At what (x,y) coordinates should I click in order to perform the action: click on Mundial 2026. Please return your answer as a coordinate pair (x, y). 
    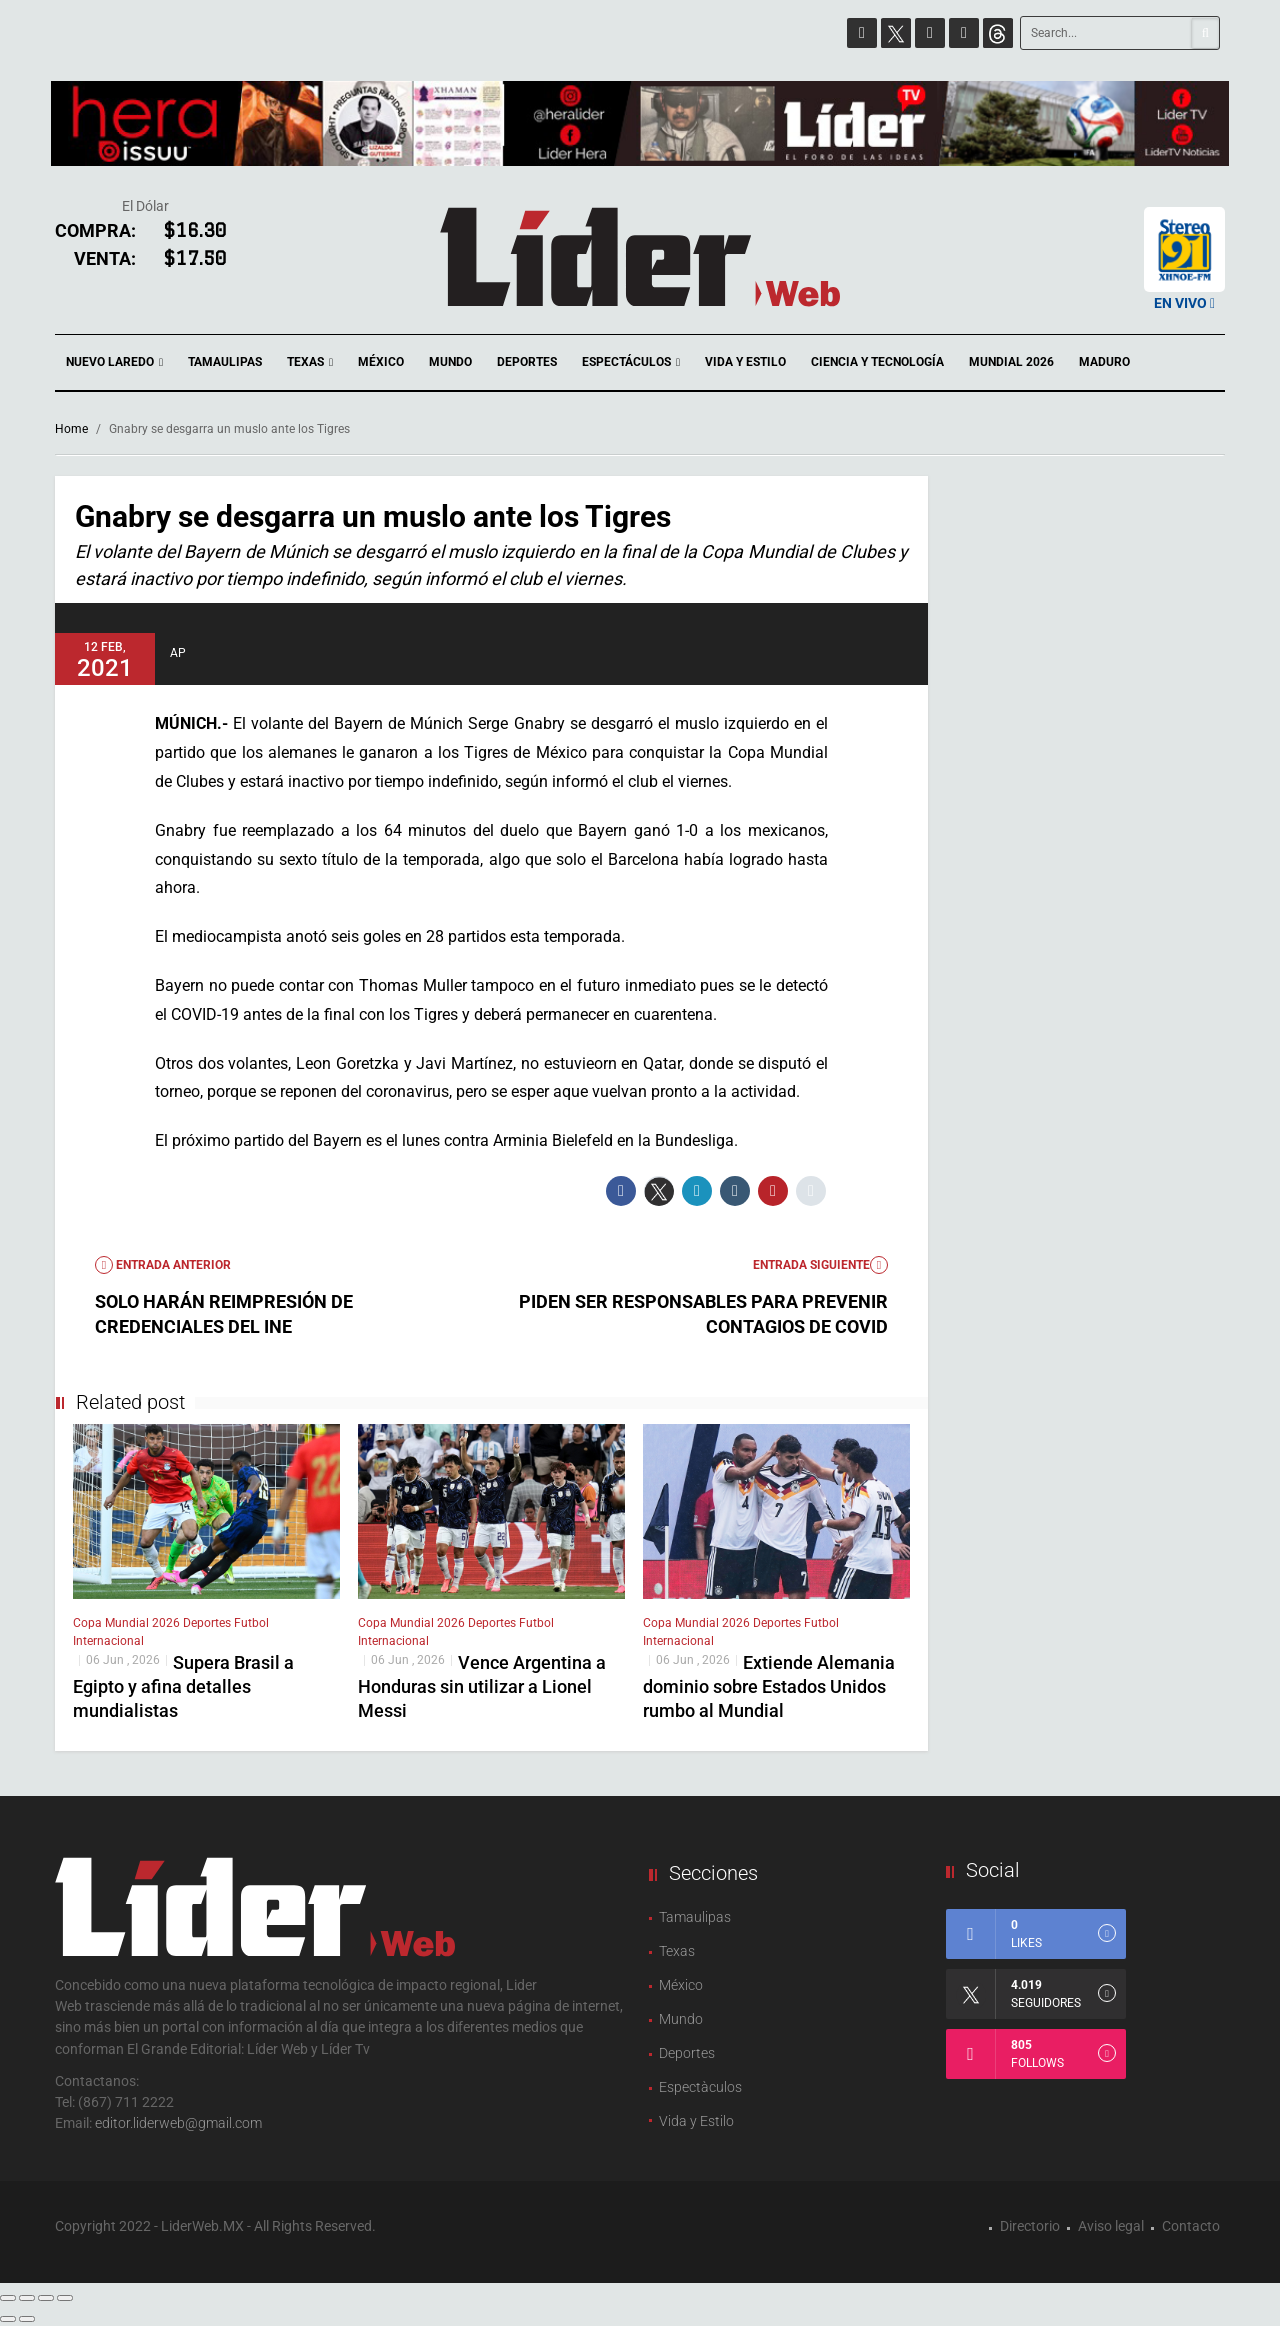
    Looking at the image, I should click on (1011, 362).